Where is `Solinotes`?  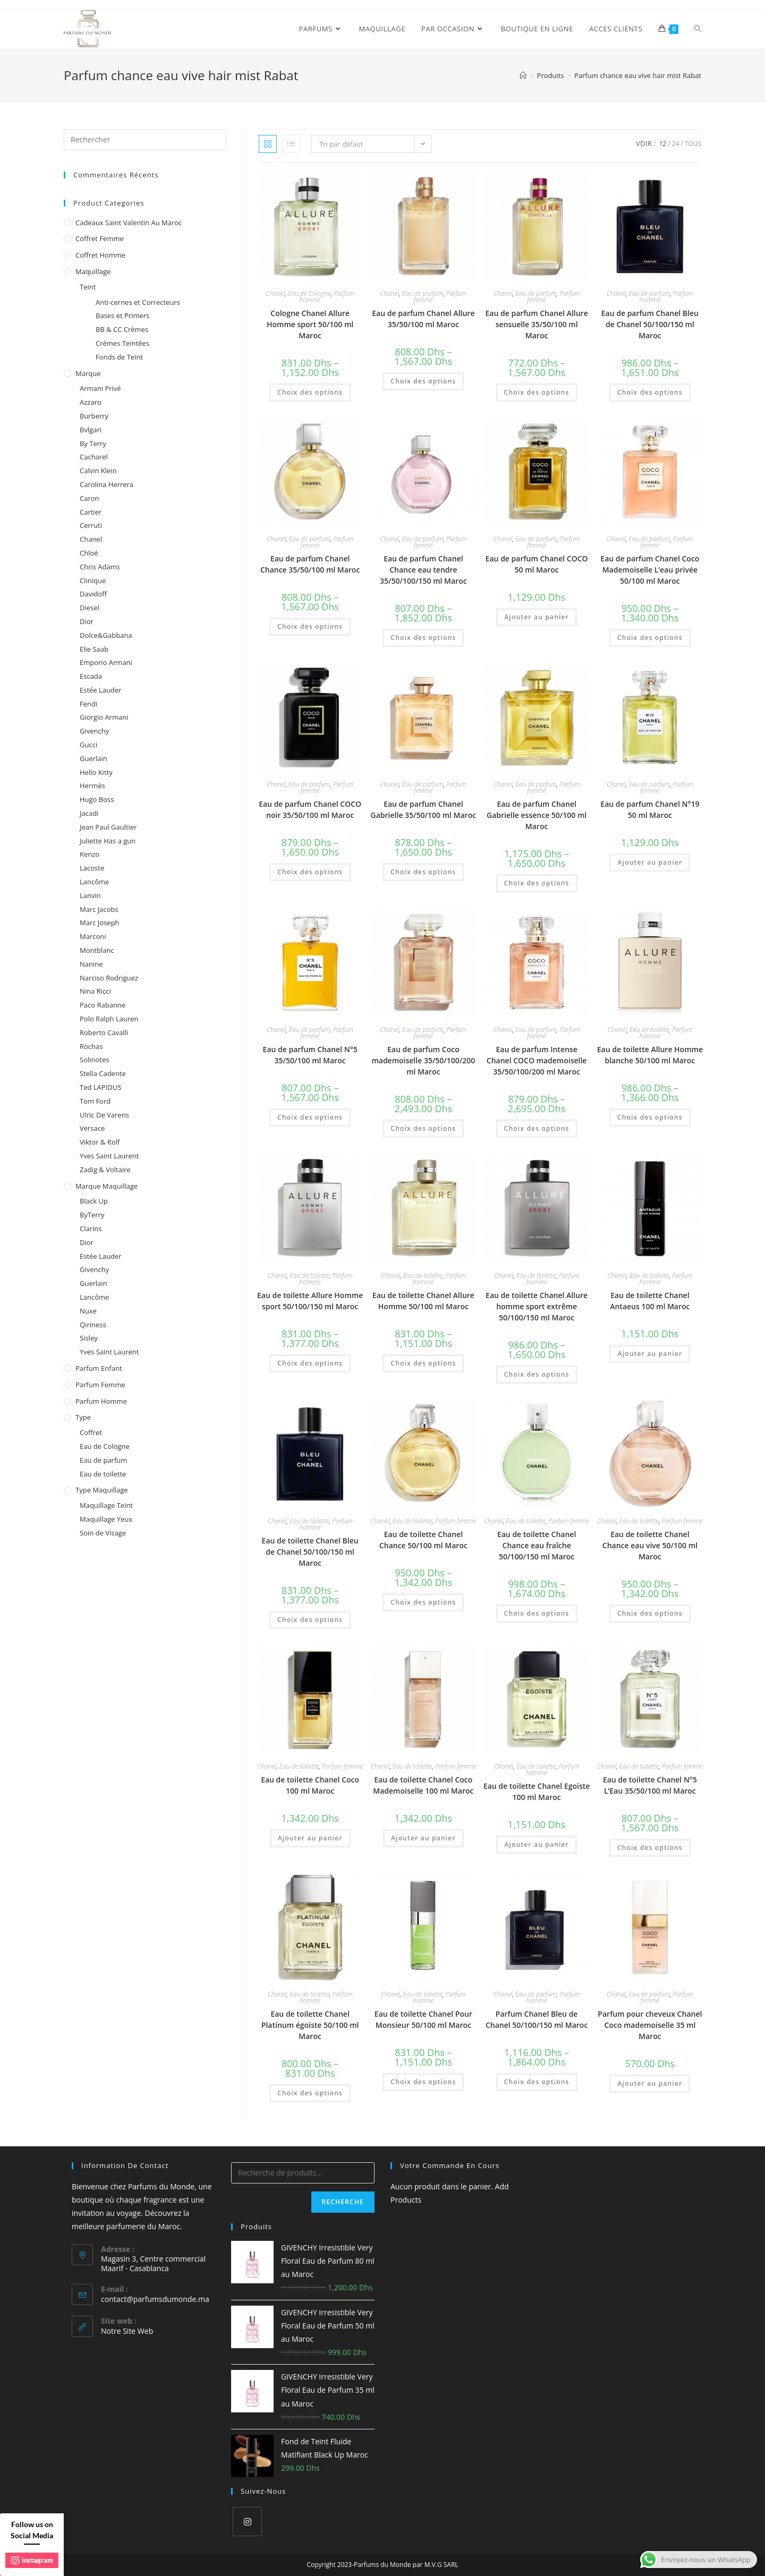
Solinotes is located at coordinates (94, 1059).